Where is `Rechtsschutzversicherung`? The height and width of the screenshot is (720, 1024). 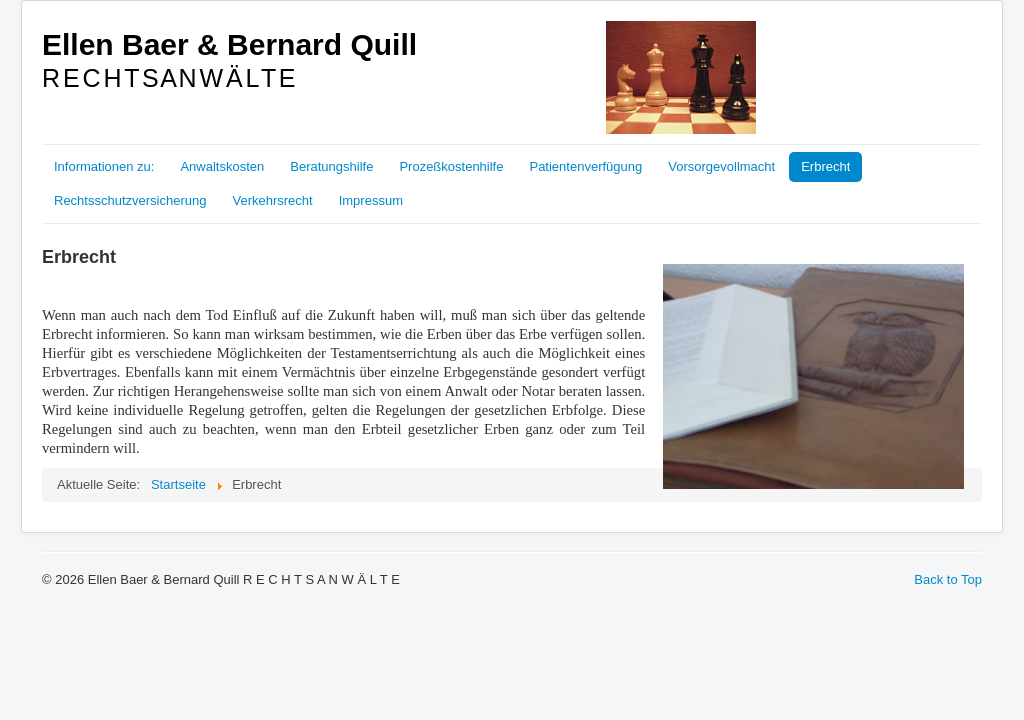
Rechtsschutzversicherung is located at coordinates (130, 200).